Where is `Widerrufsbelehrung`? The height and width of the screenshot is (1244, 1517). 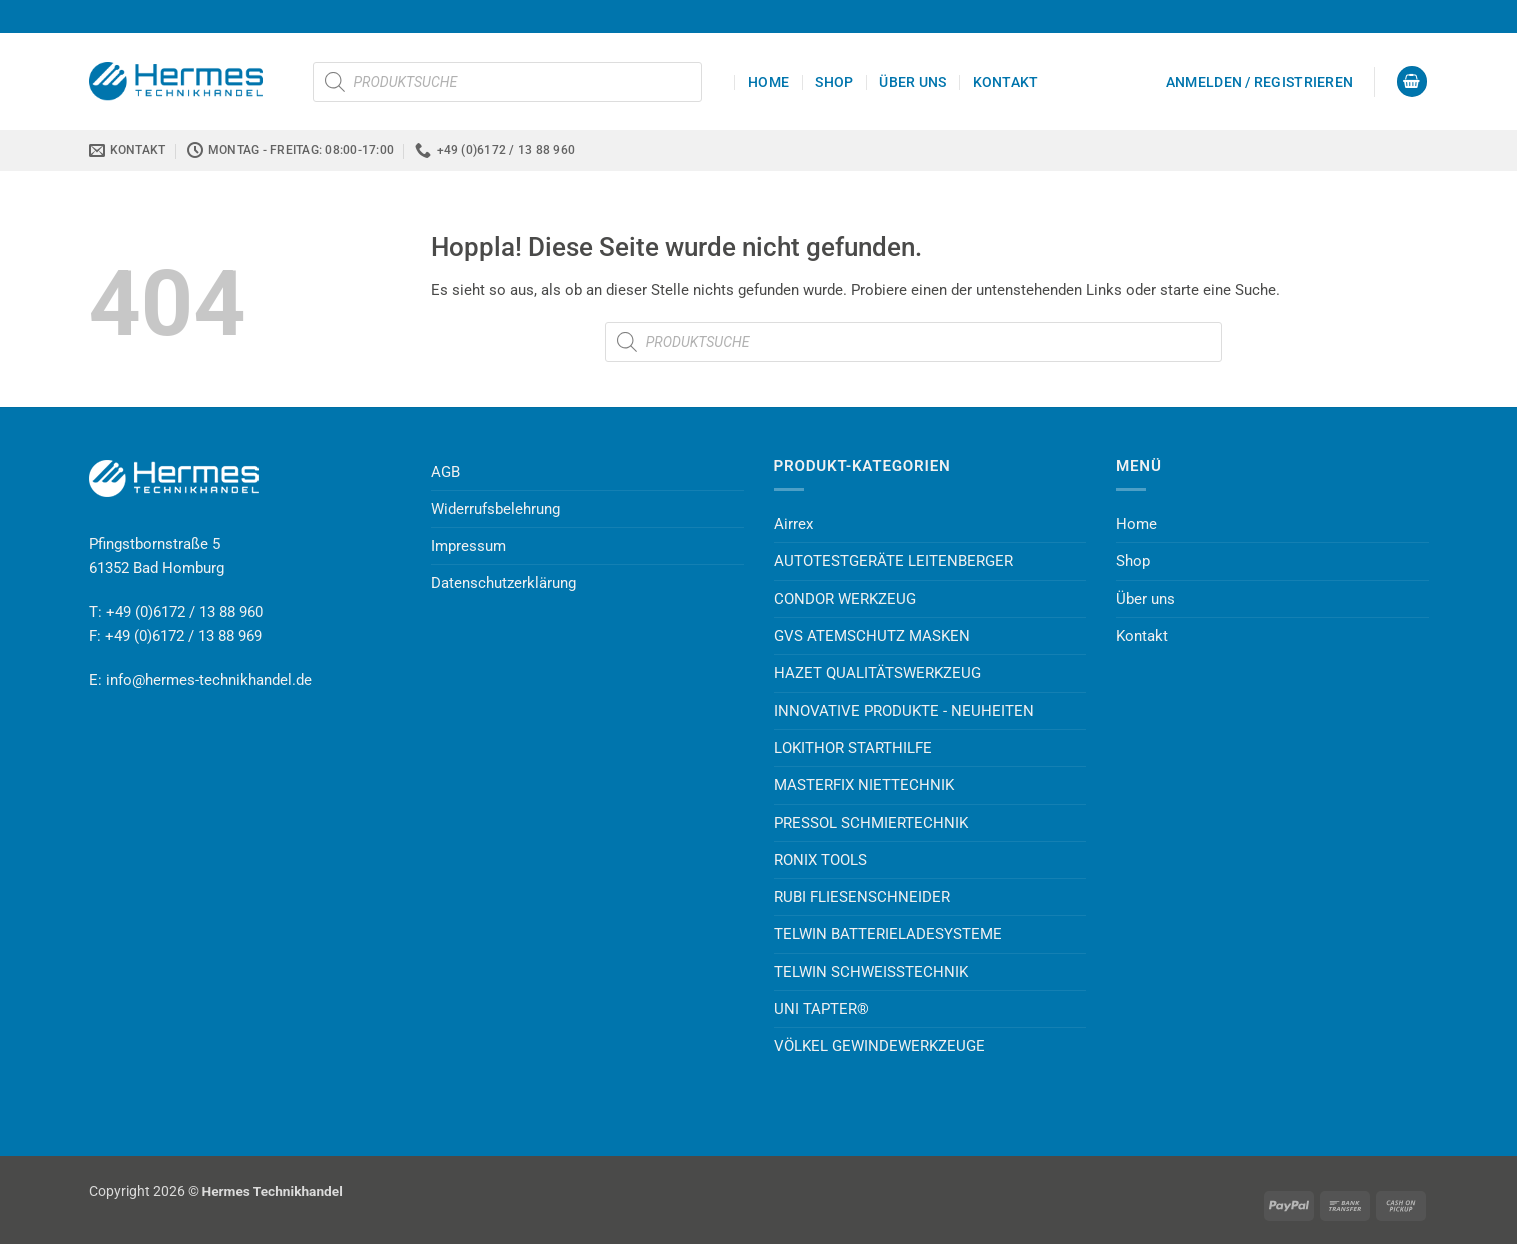
Widerrufsbelehrung is located at coordinates (495, 509).